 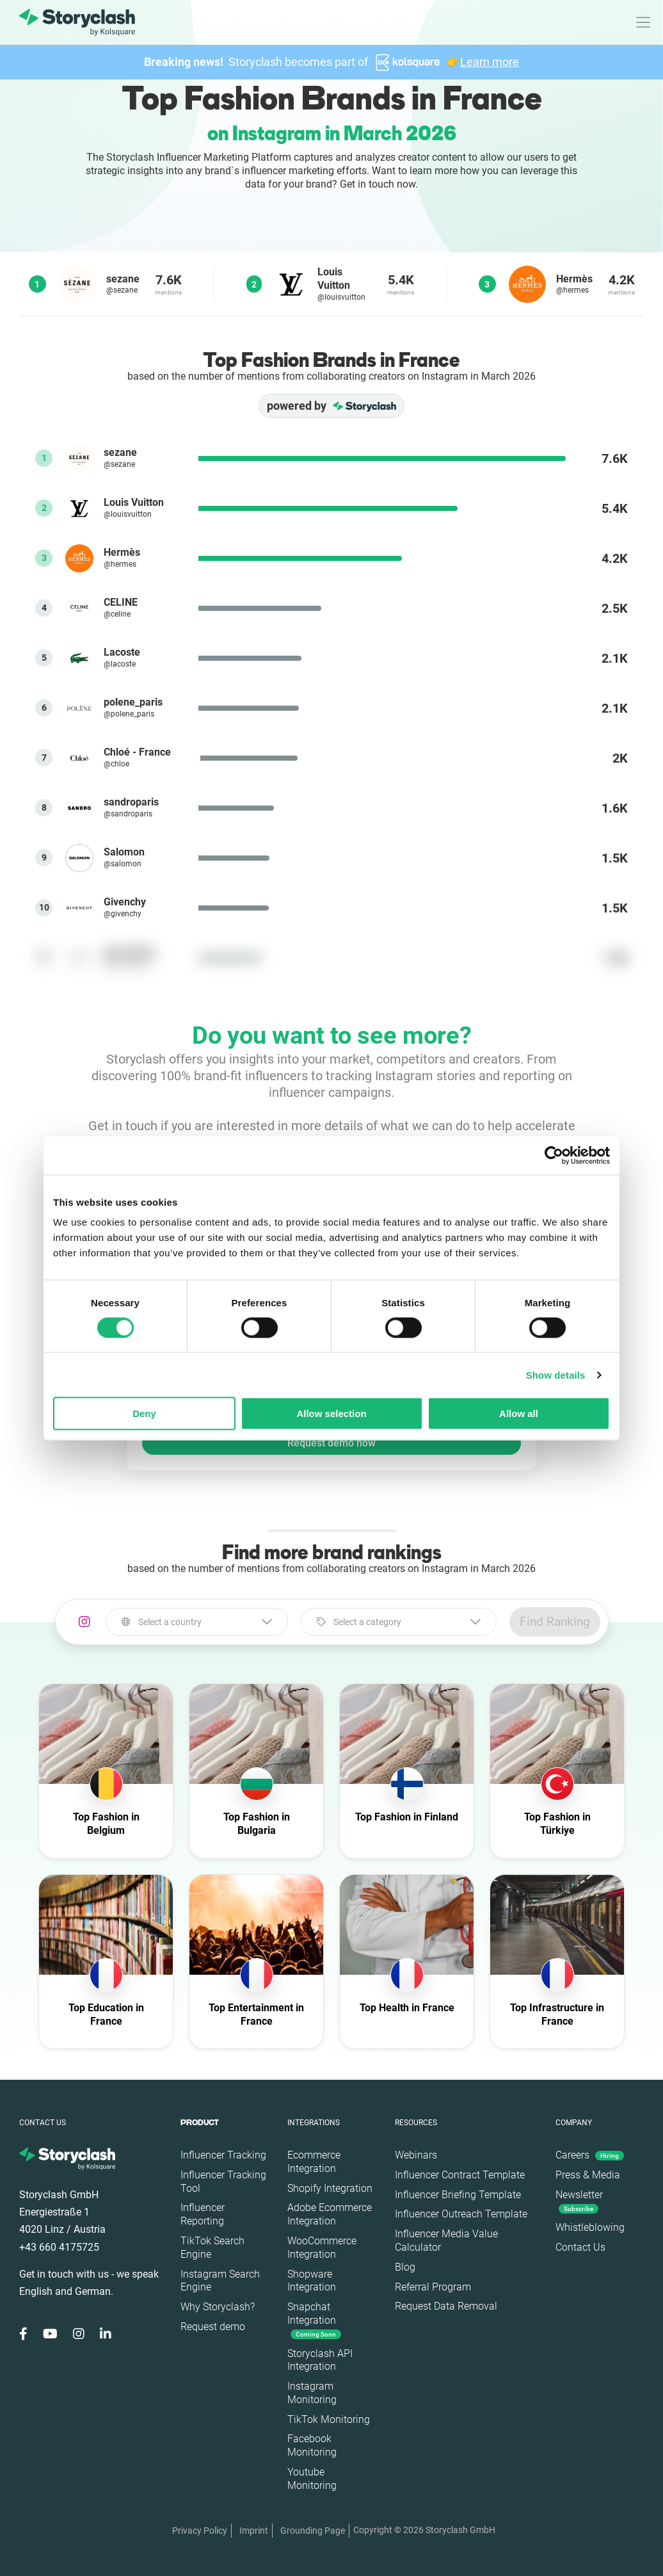 I want to click on Allow selection, so click(x=331, y=1413).